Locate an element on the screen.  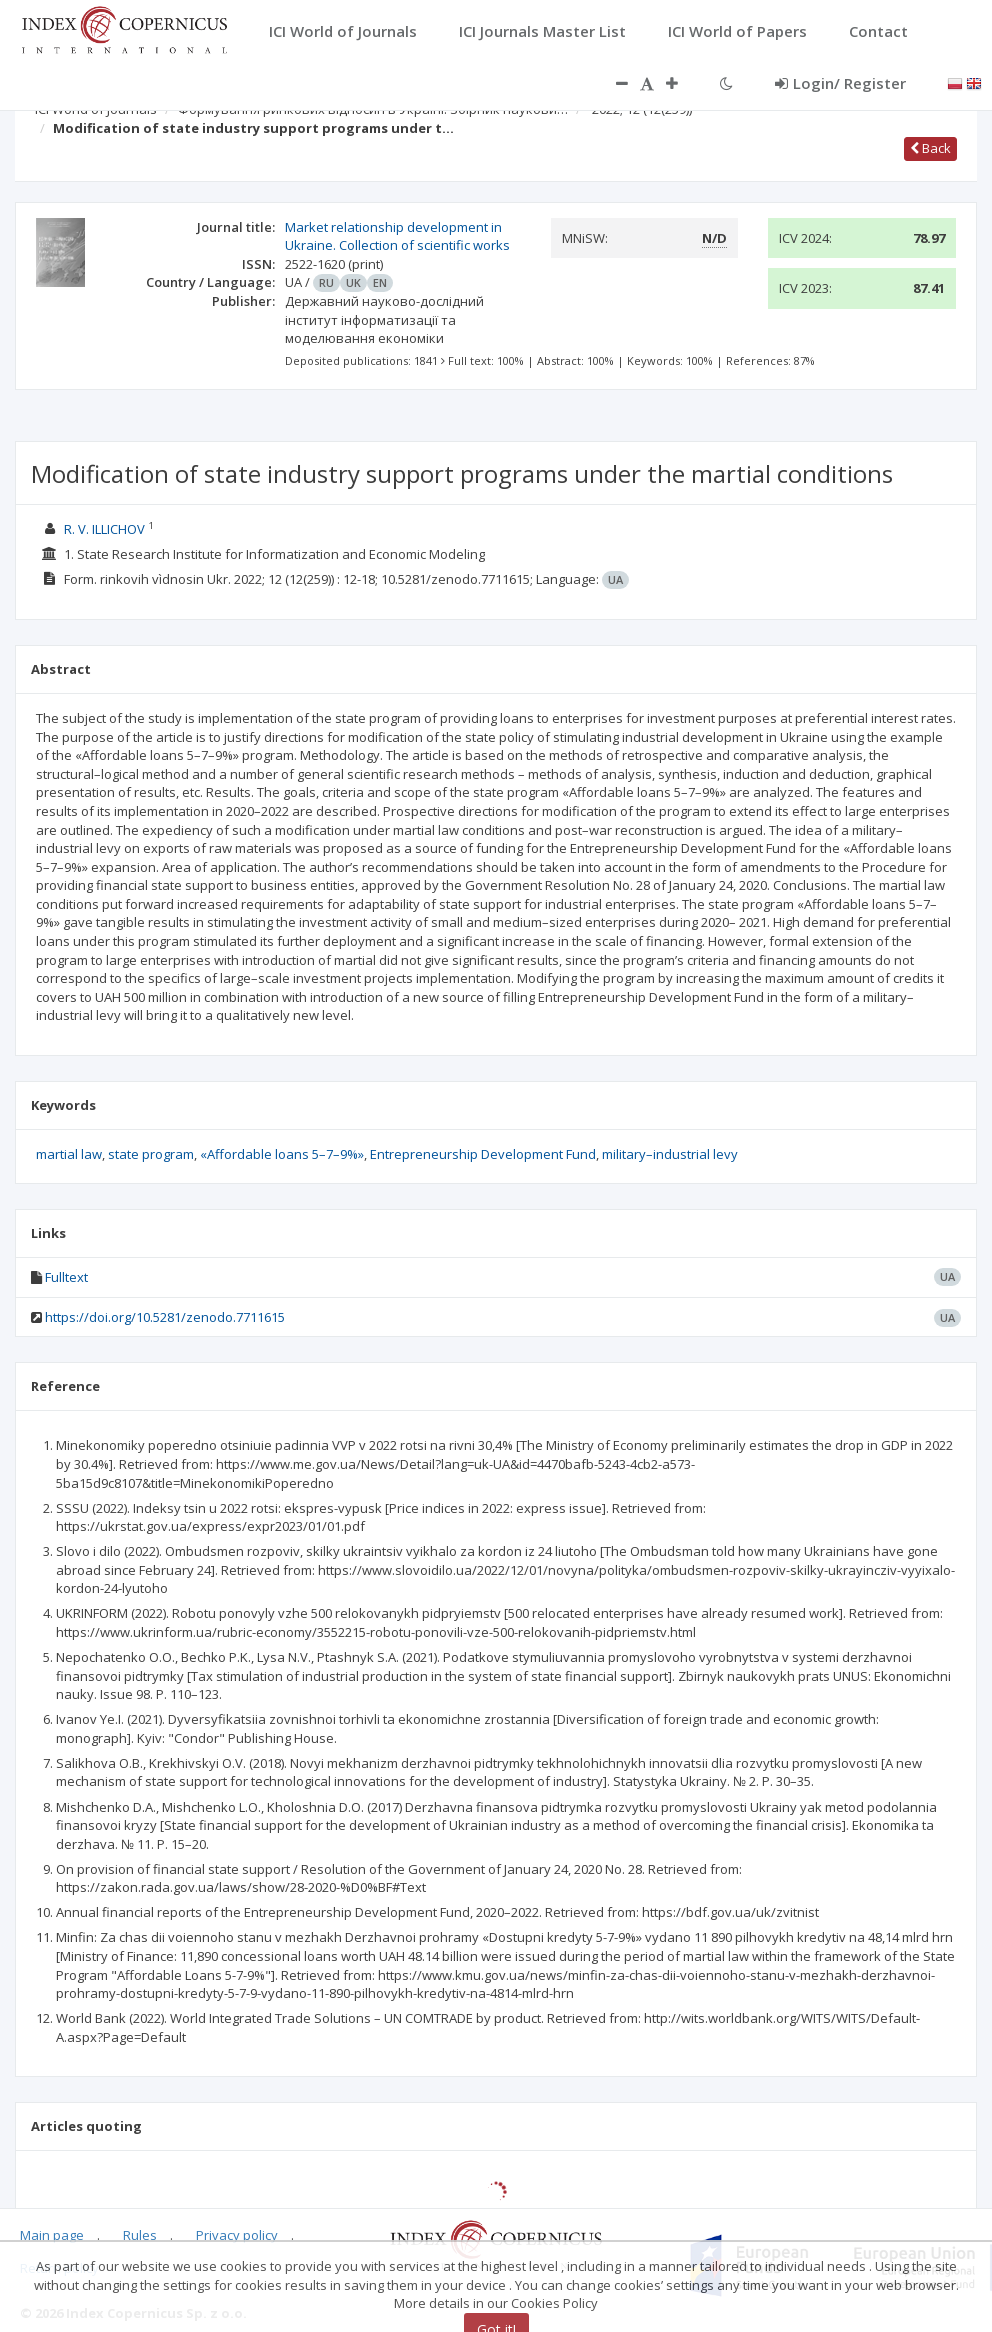
Privacy policy is located at coordinates (237, 2235).